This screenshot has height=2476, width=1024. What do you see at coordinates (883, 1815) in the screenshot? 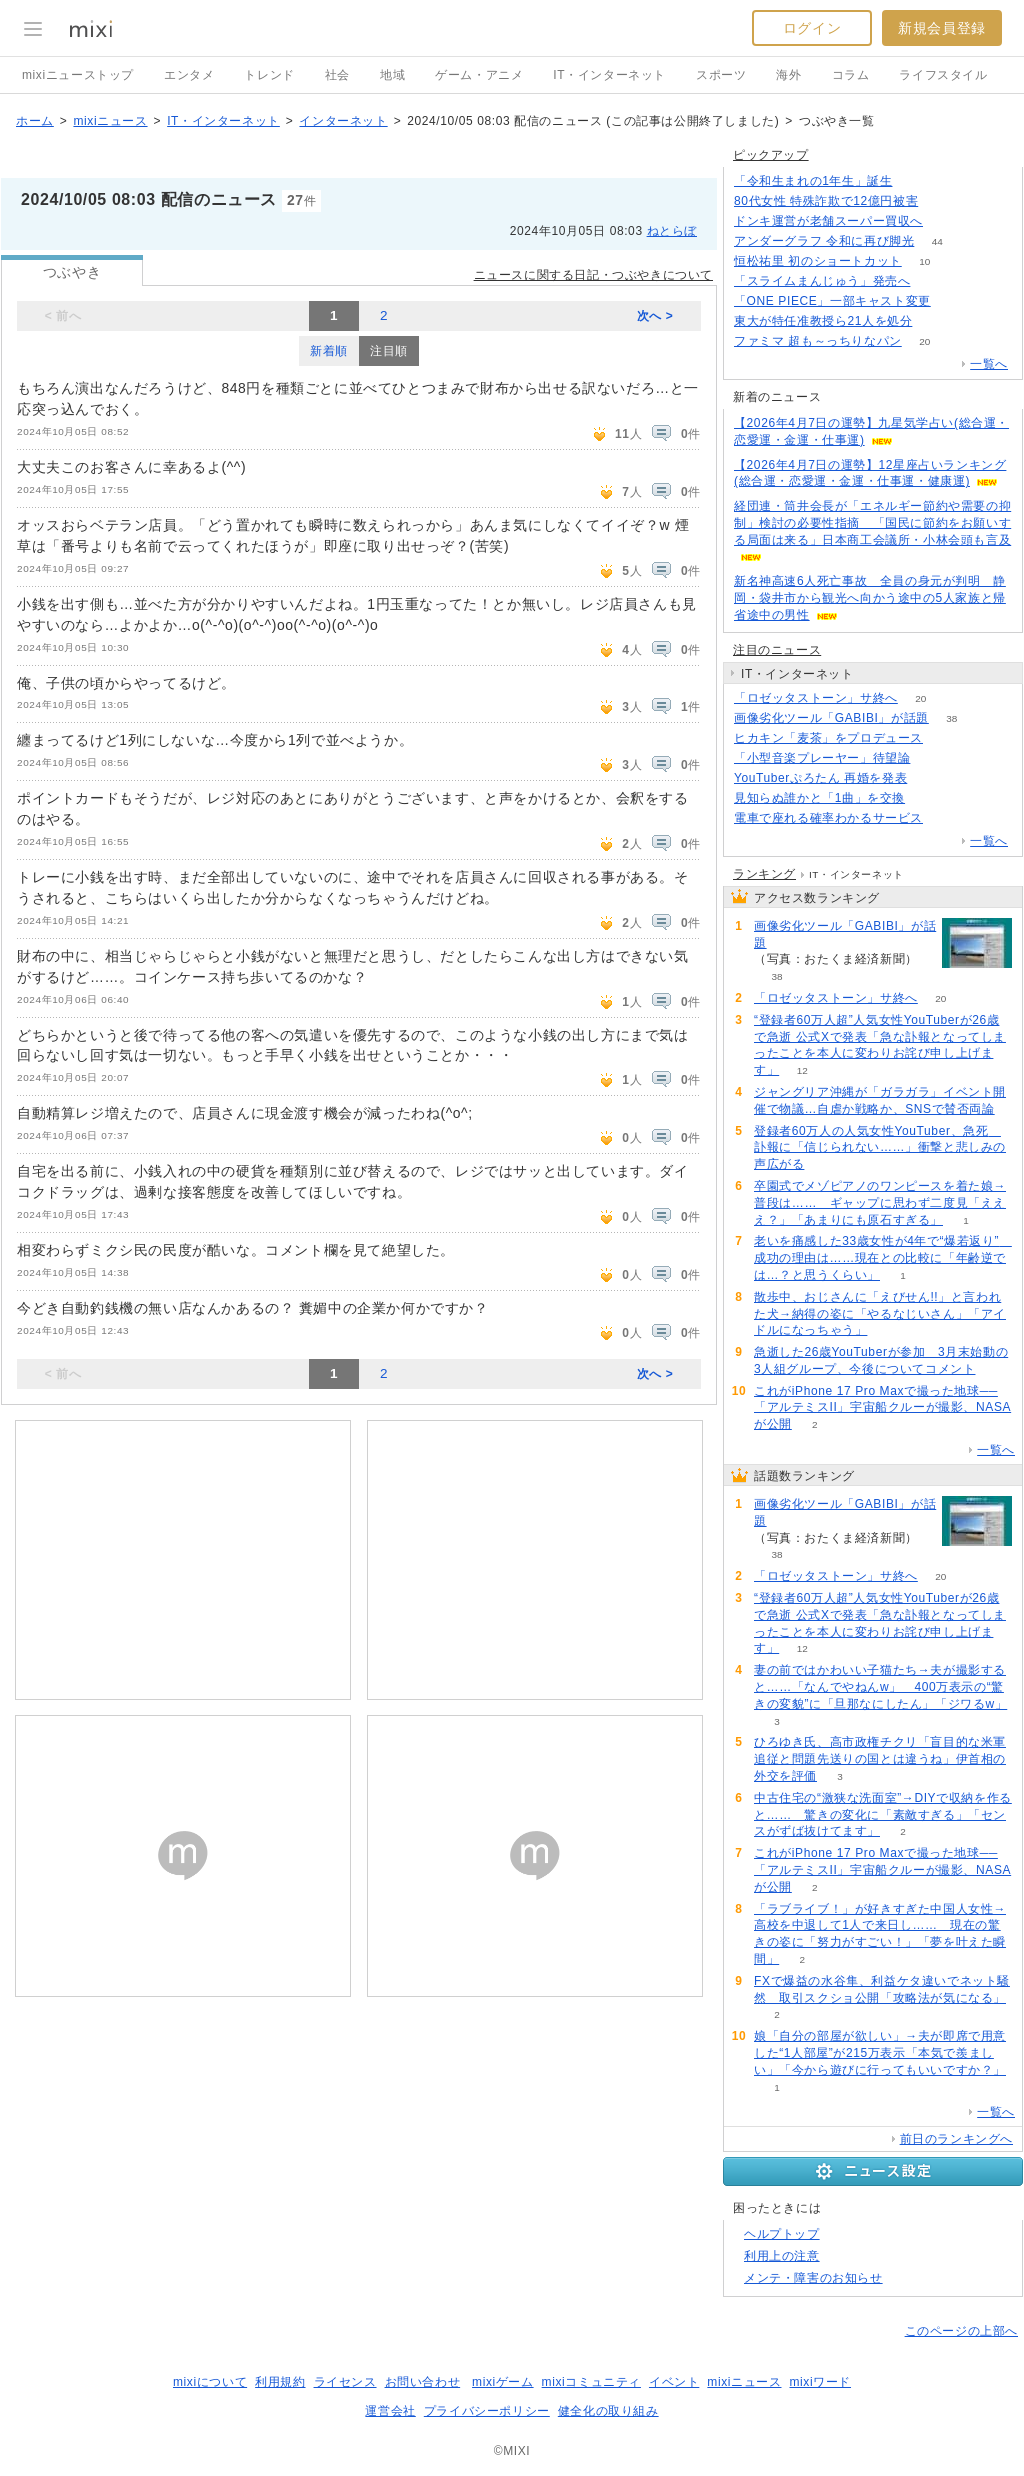
I see `中古住宅の“激狭な洗面室”→DIYで収納を作ると…… 驚きの変化に「素敵すぎる」「センスがずば抜けてます」` at bounding box center [883, 1815].